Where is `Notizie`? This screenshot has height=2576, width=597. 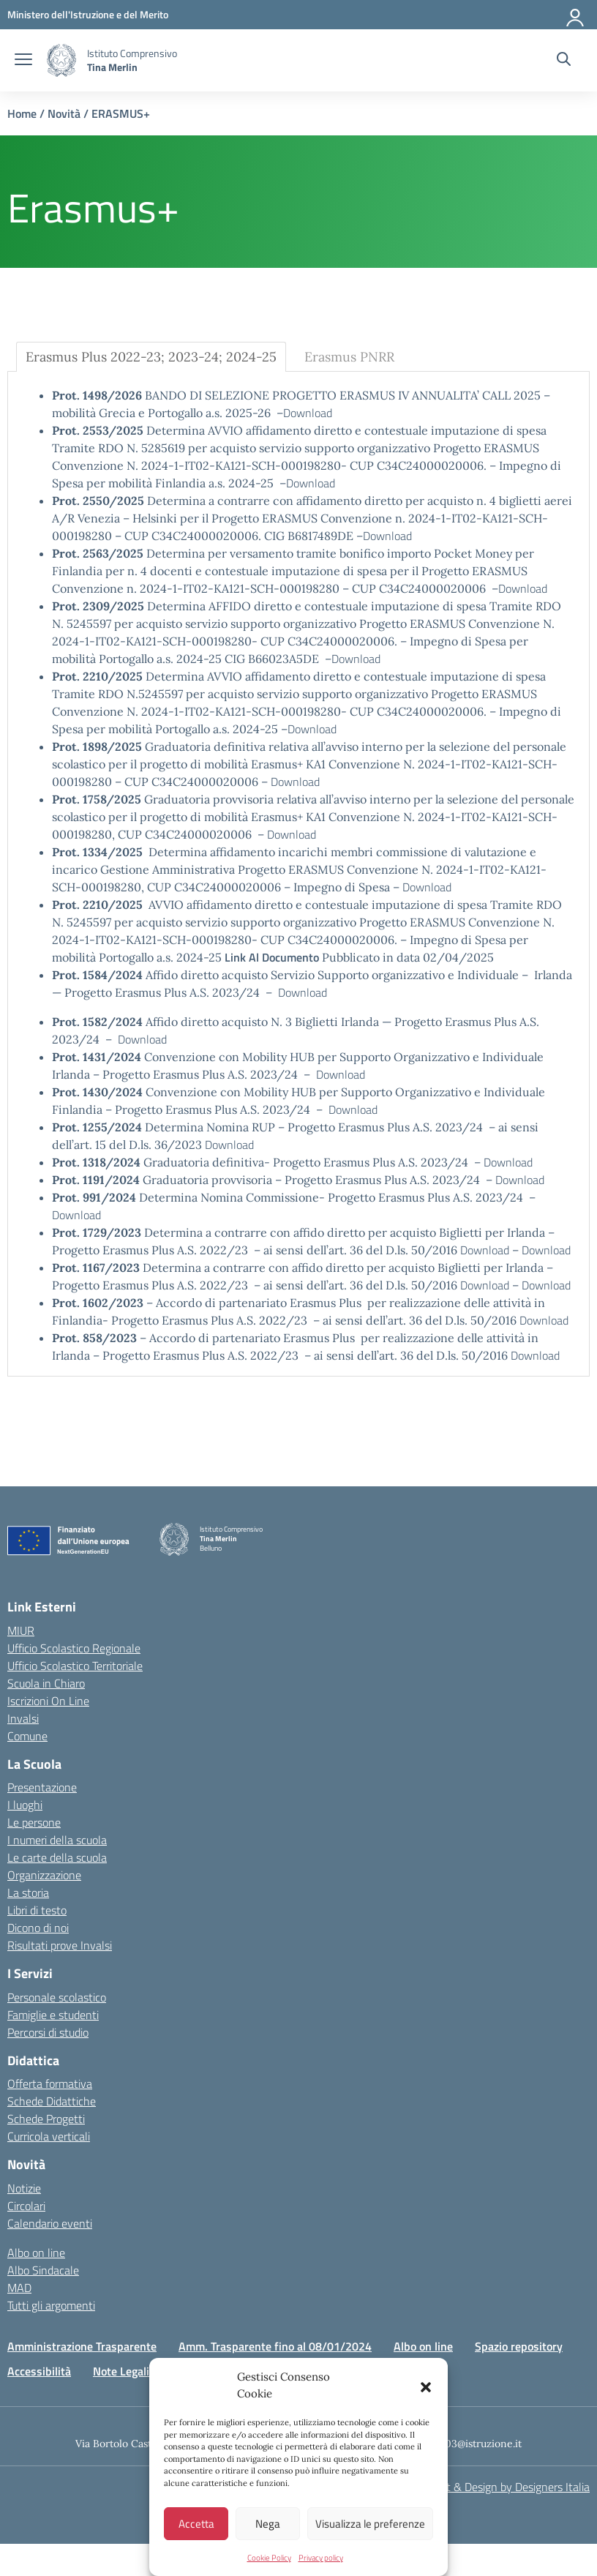 Notizie is located at coordinates (24, 2188).